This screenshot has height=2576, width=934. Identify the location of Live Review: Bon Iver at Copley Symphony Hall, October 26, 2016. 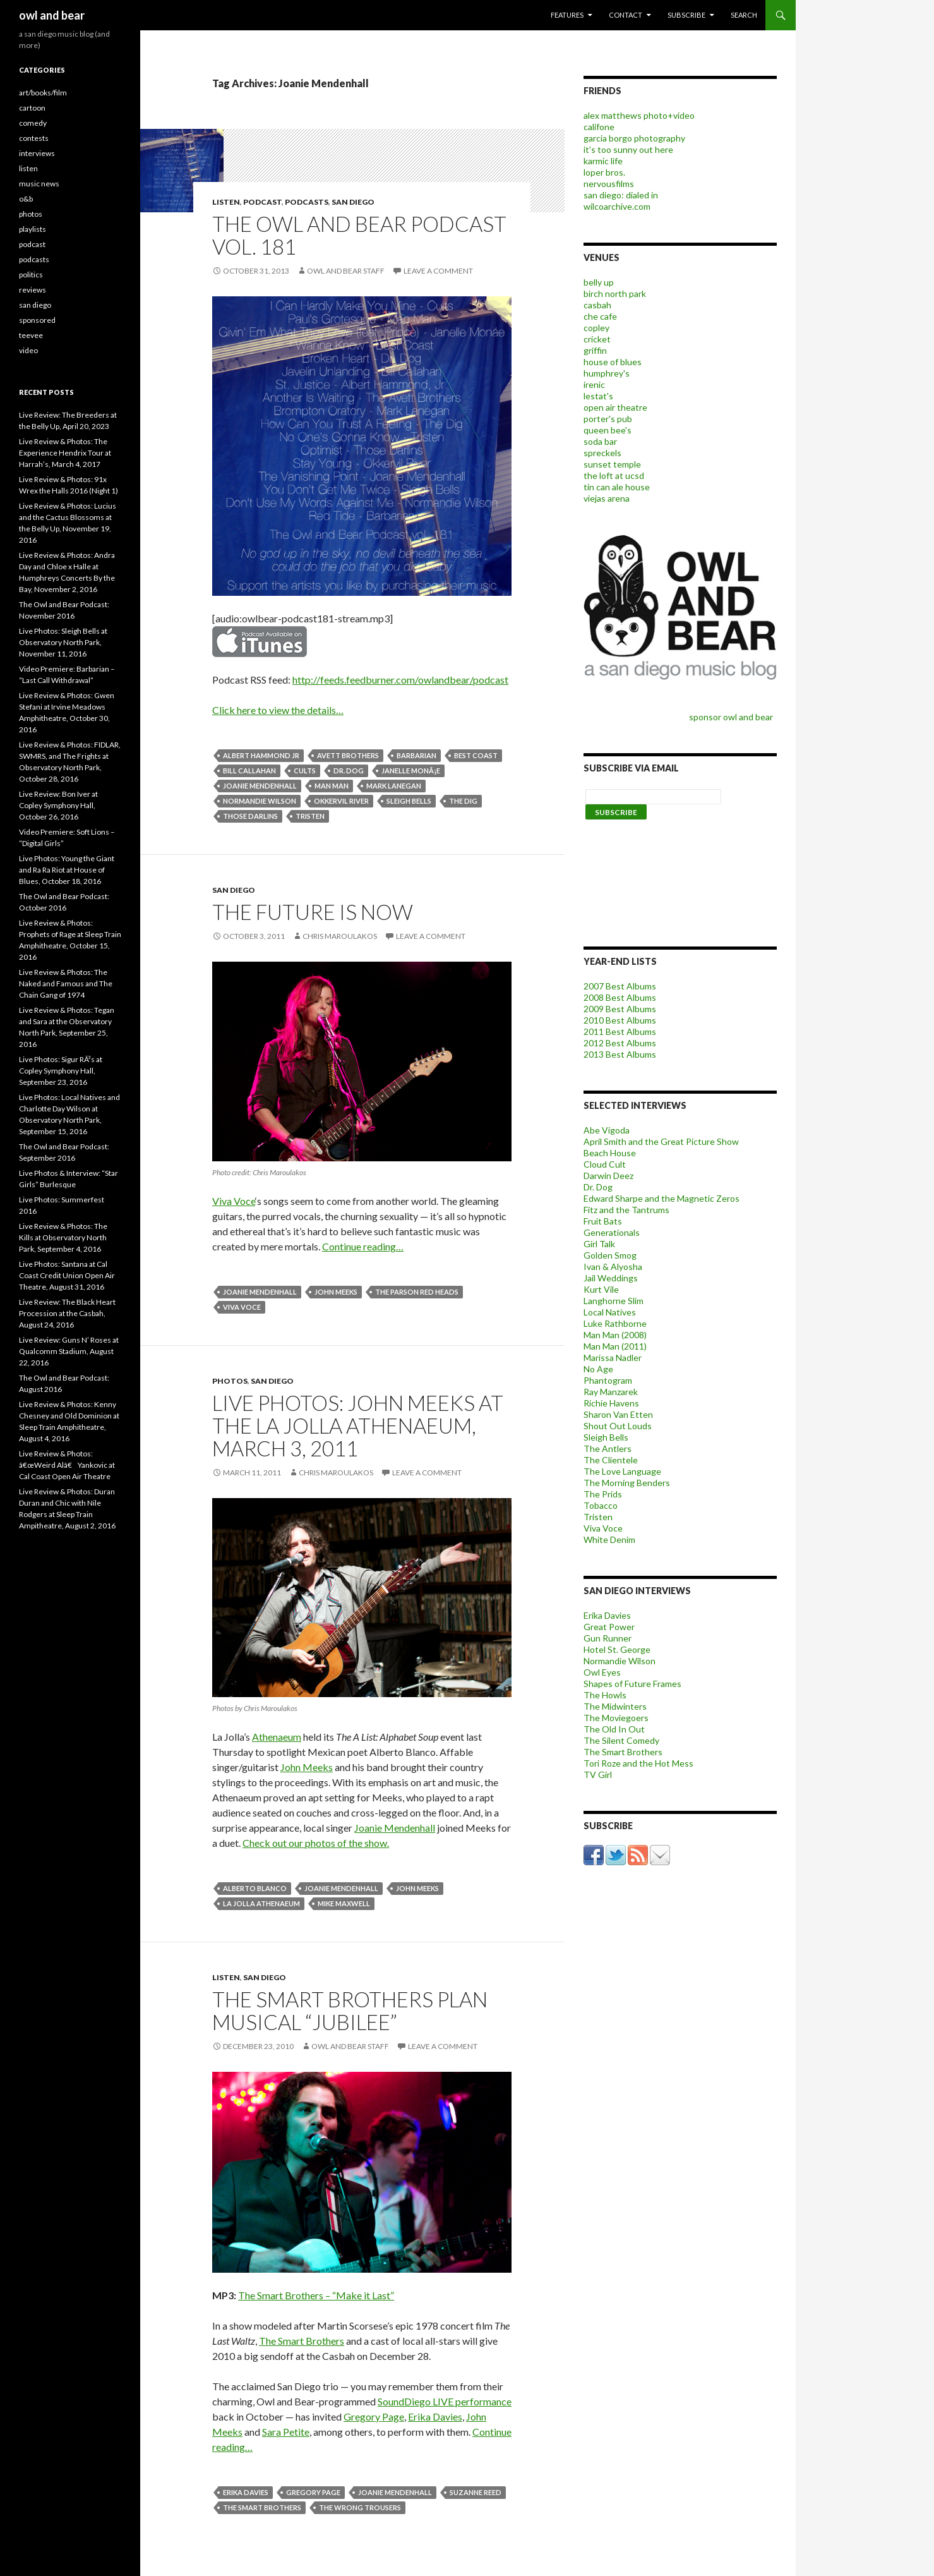
(58, 805).